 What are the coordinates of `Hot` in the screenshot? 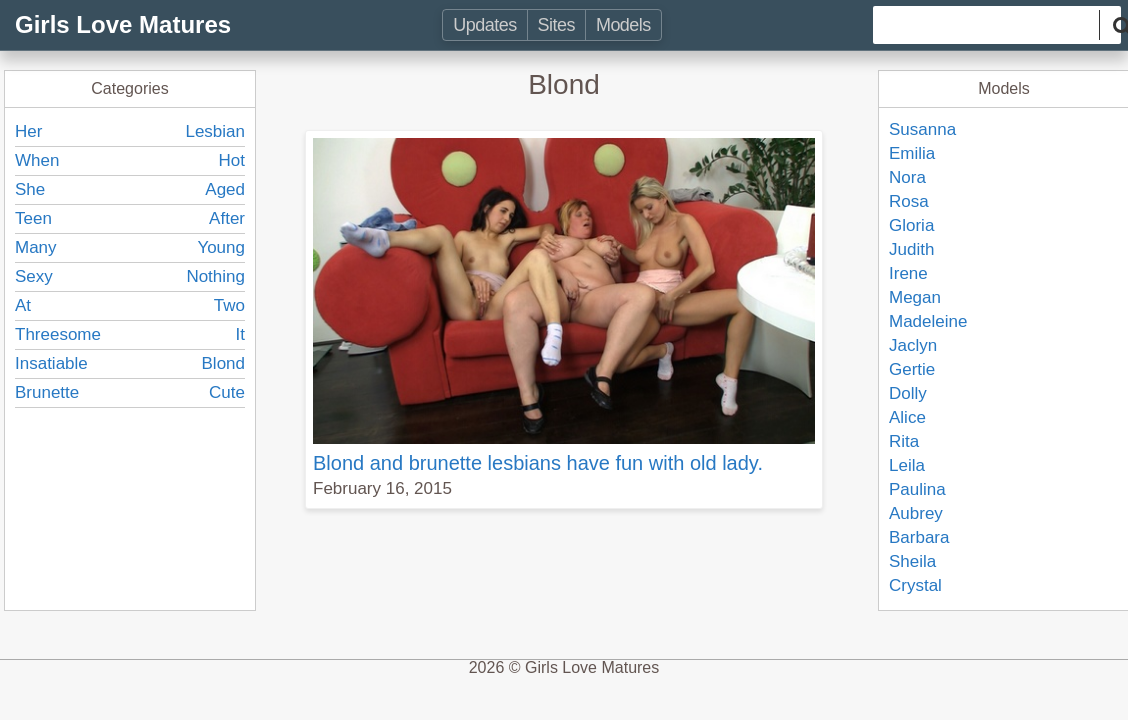 It's located at (232, 160).